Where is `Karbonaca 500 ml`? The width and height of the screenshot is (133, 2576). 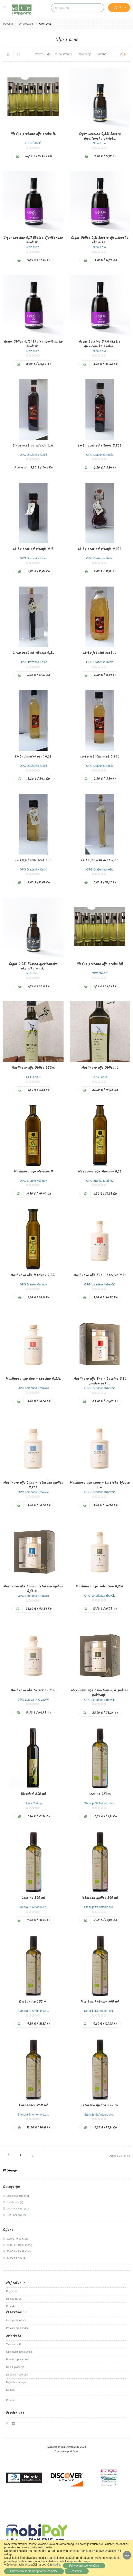
Karbonaca 500 ml is located at coordinates (33, 2001).